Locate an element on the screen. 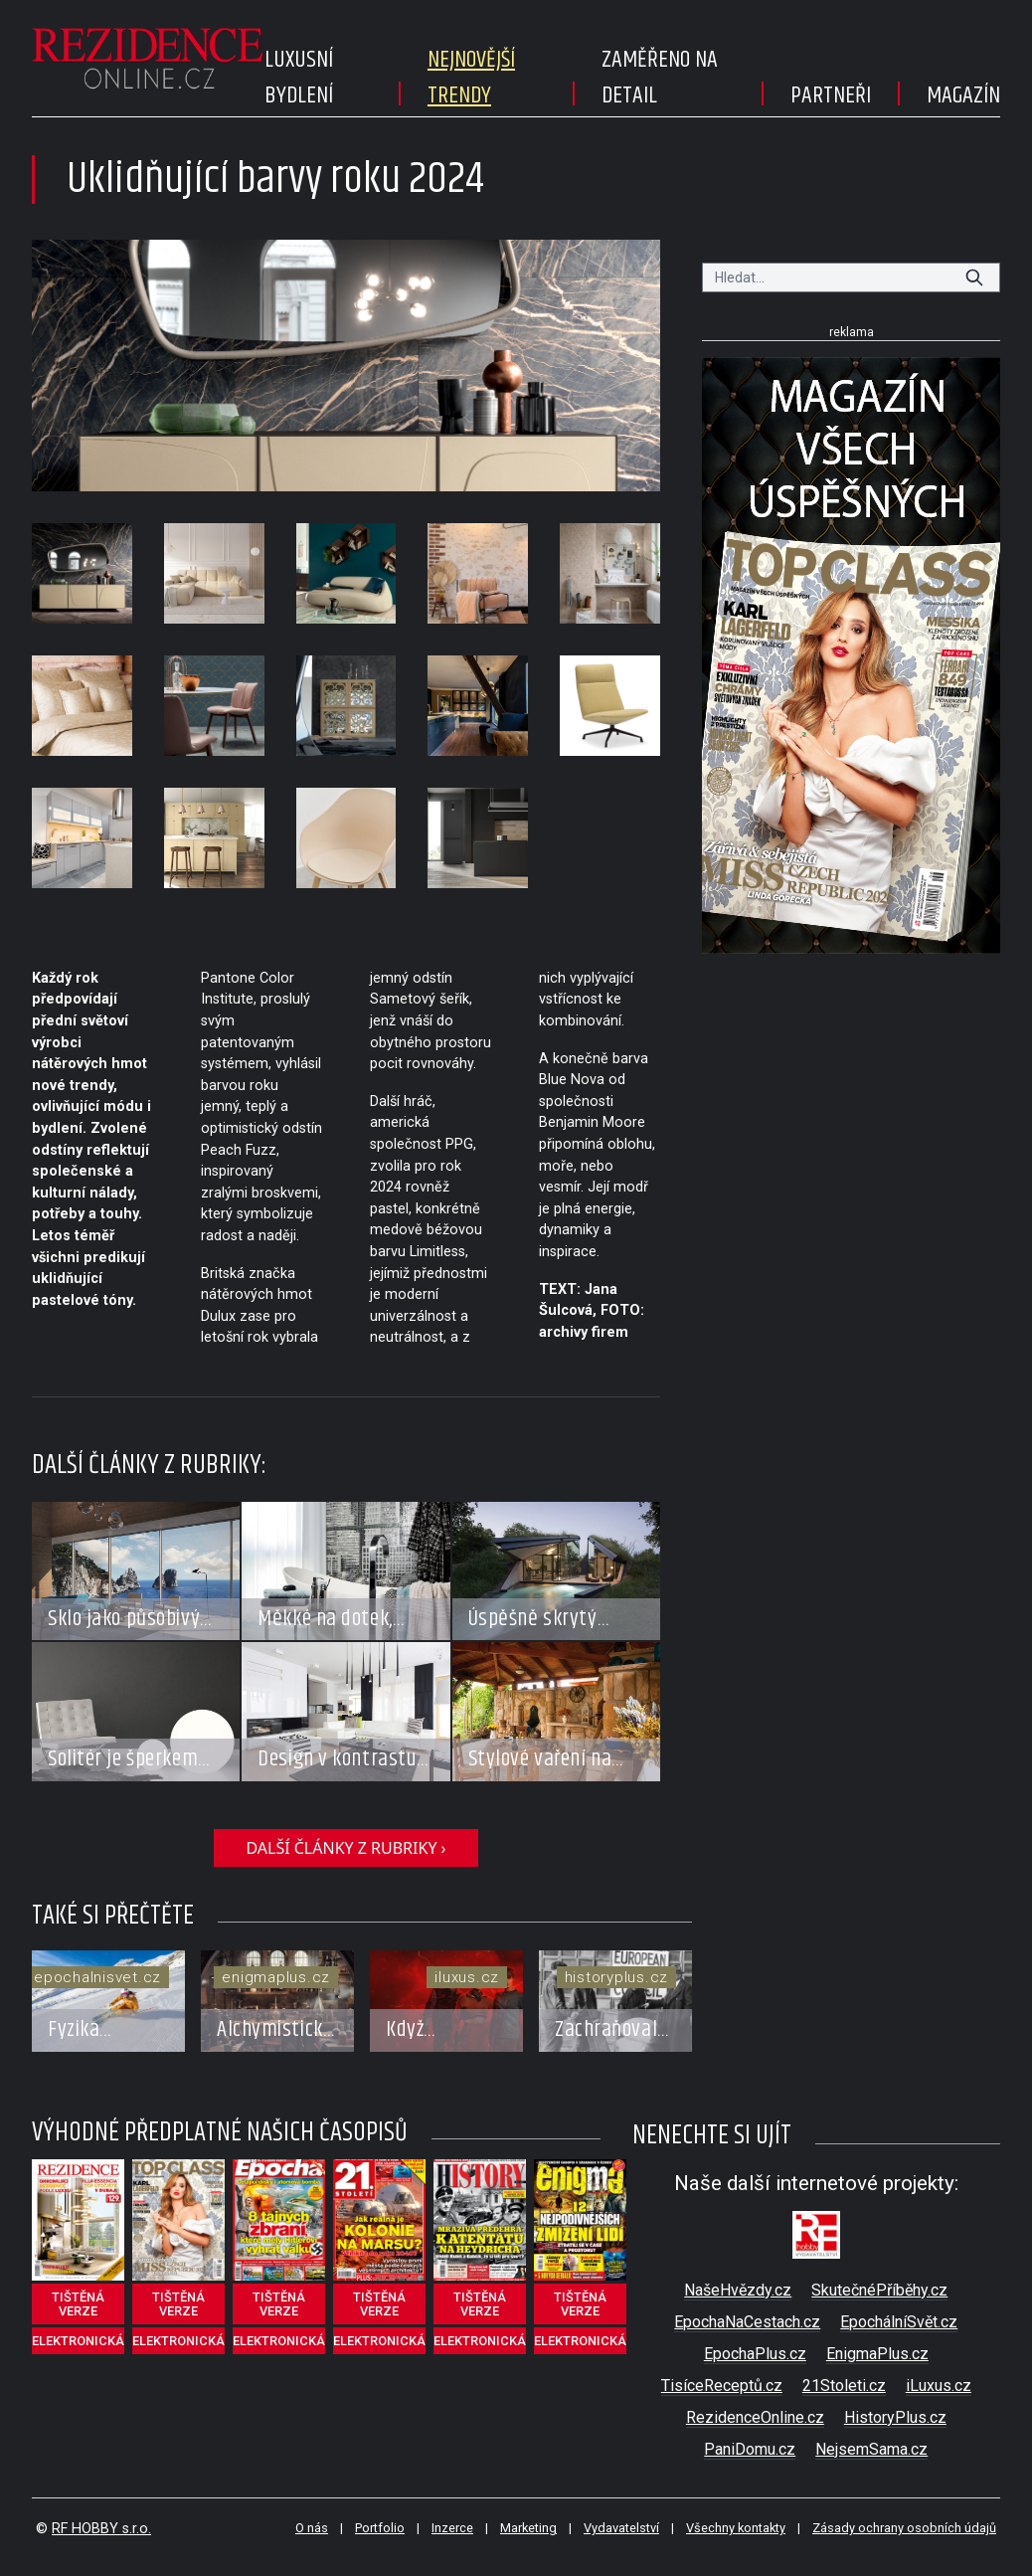 This screenshot has width=1032, height=2576. PaniDomu.cz is located at coordinates (749, 2449).